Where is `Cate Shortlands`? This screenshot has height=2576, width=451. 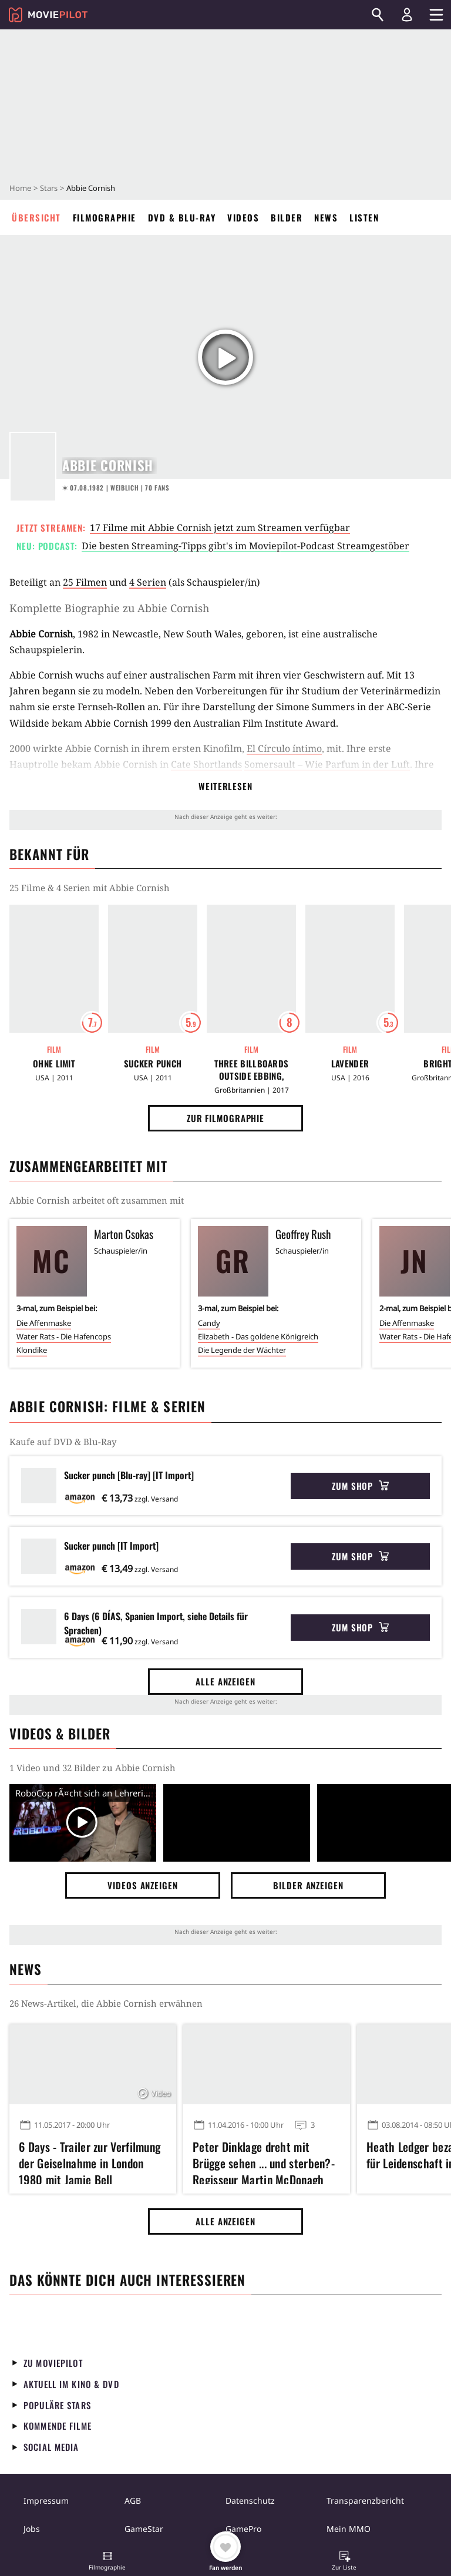 Cate Shortlands is located at coordinates (206, 764).